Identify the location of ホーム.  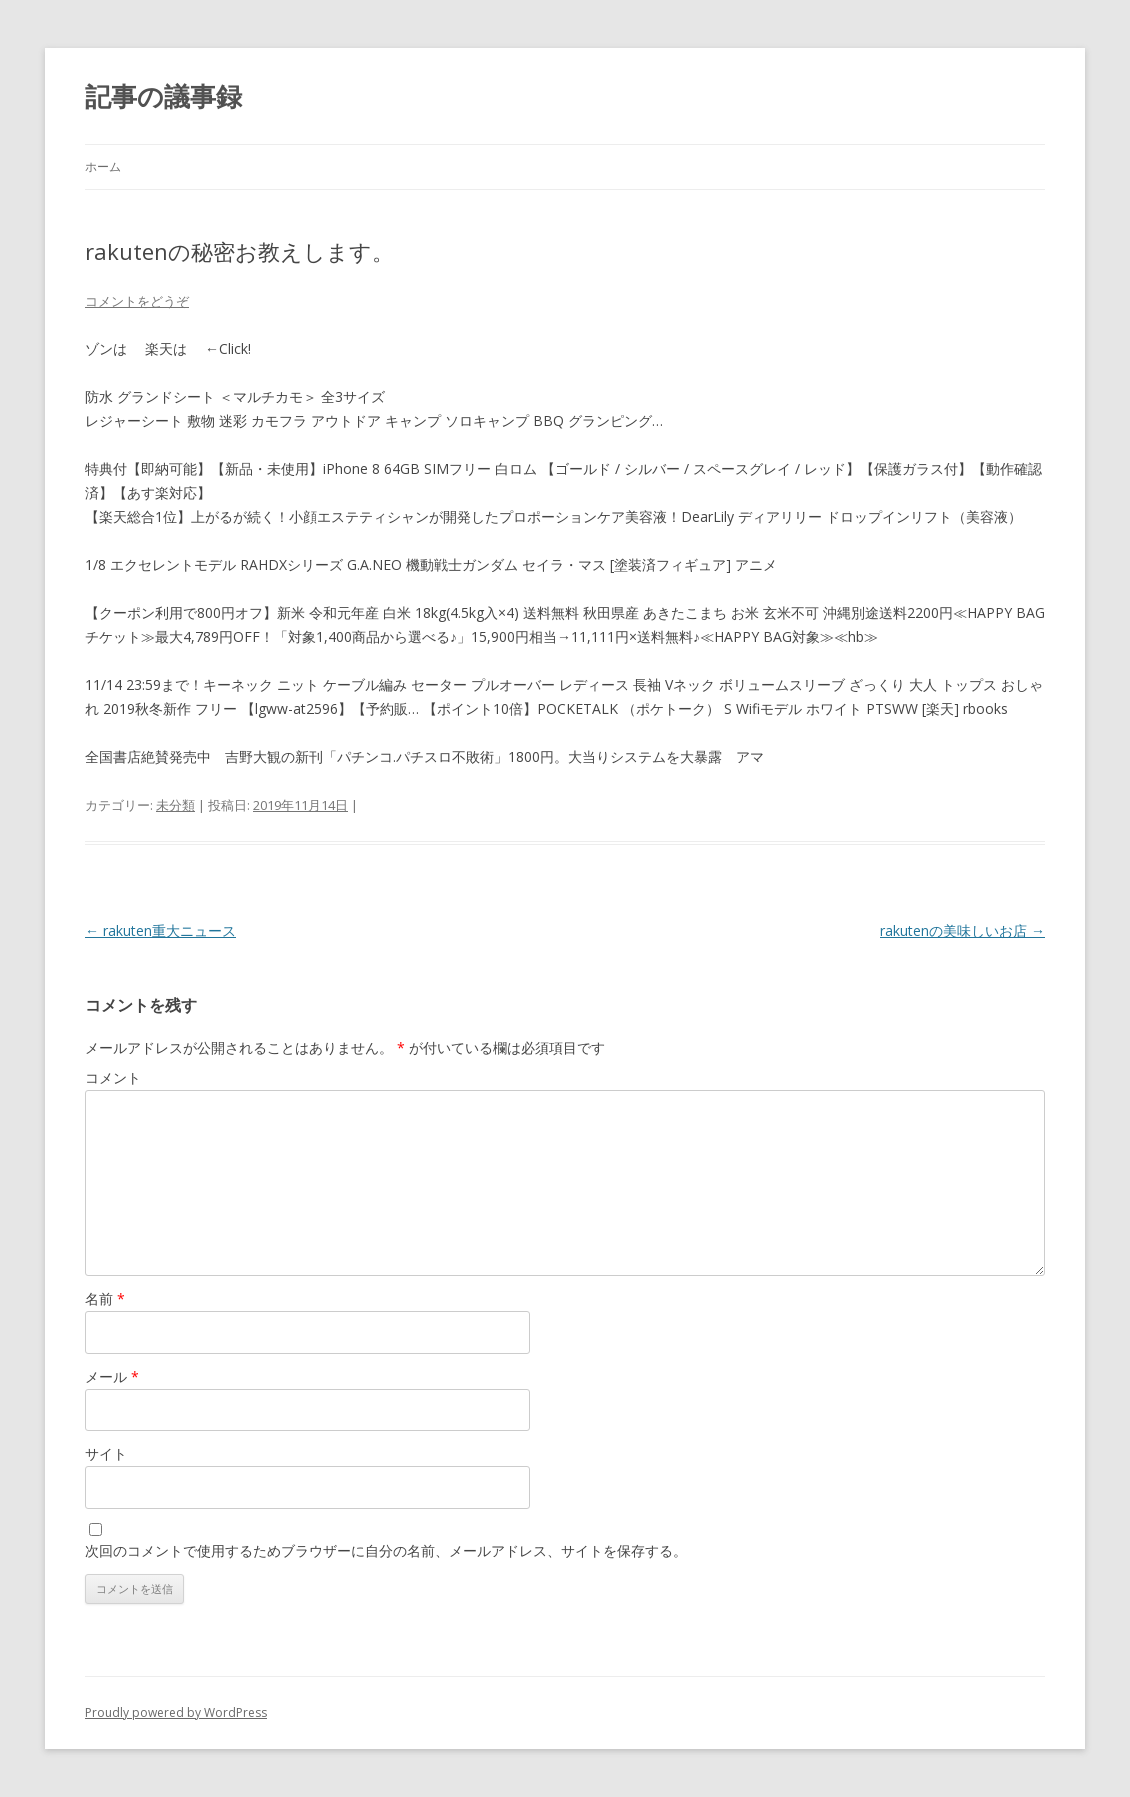
(103, 166).